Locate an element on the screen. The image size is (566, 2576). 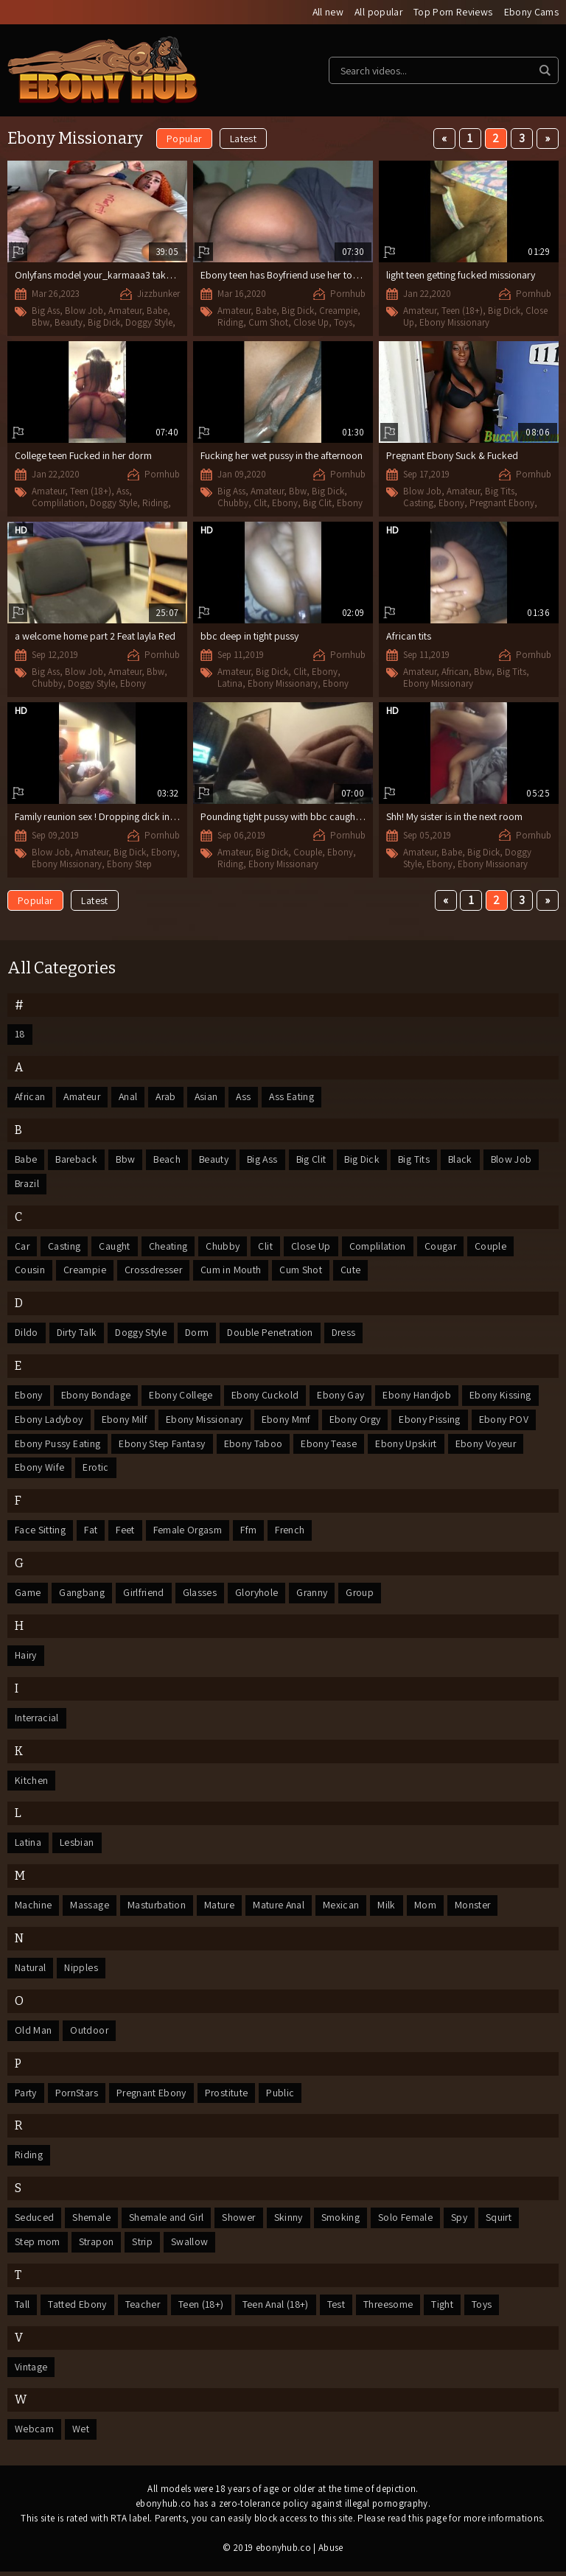
All new is located at coordinates (325, 12).